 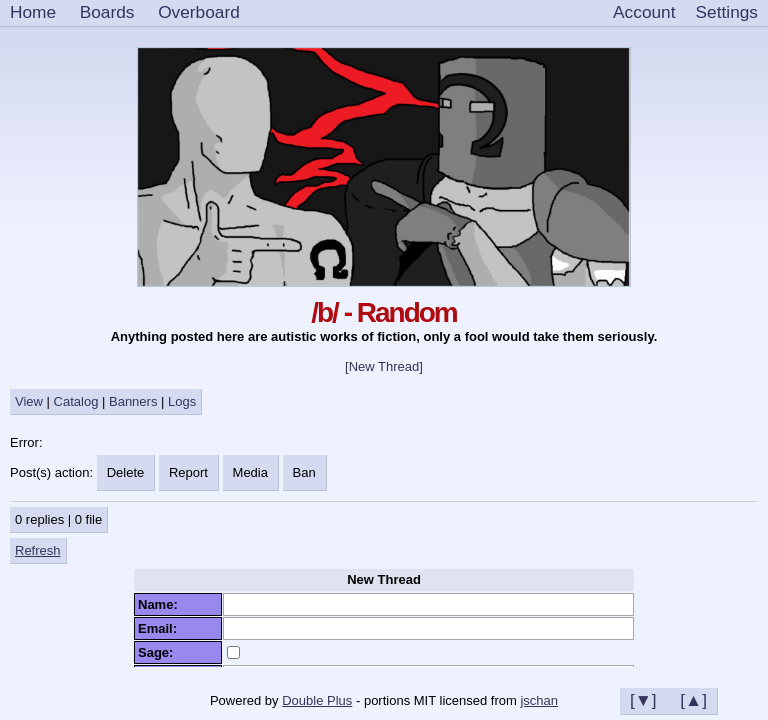 What do you see at coordinates (539, 700) in the screenshot?
I see `jschan` at bounding box center [539, 700].